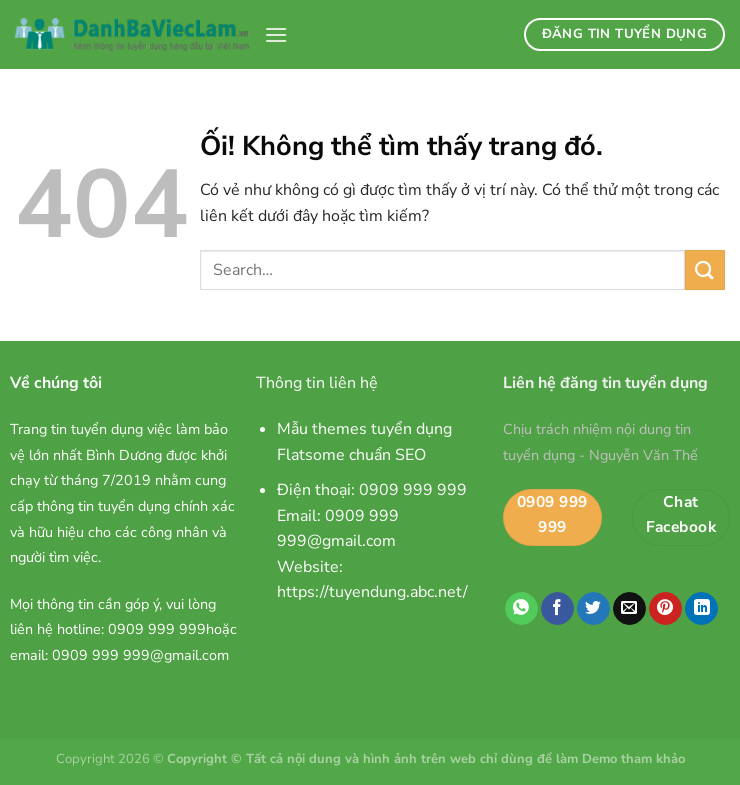 The width and height of the screenshot is (740, 785). Describe the element at coordinates (705, 269) in the screenshot. I see `[Nộp]` at that location.